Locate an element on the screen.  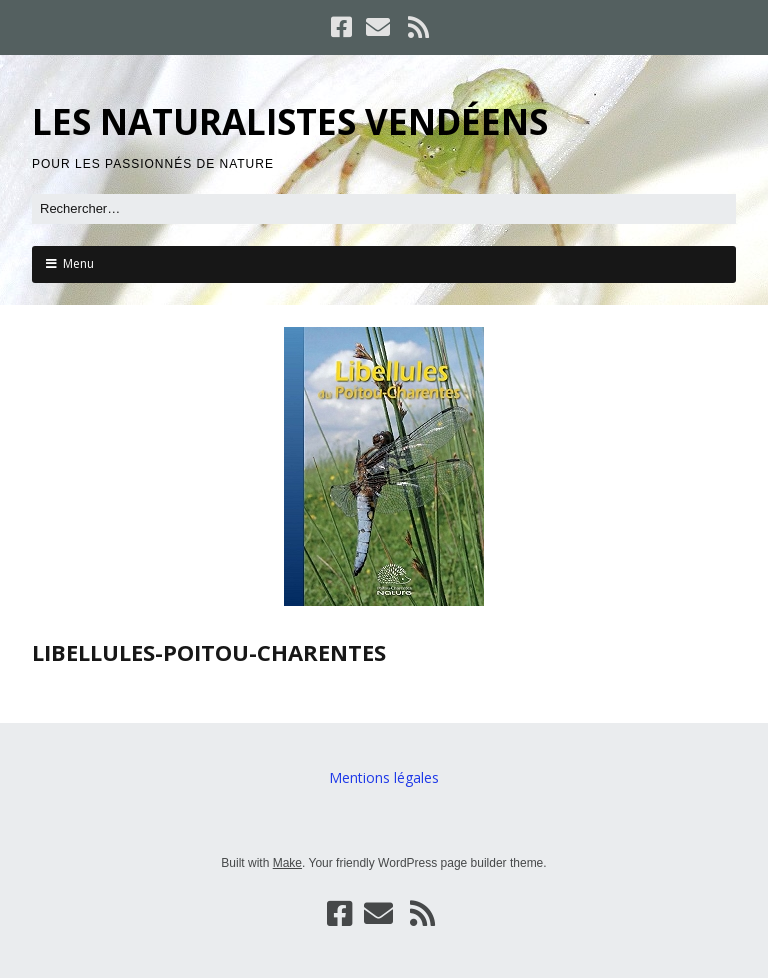
Mentions légales is located at coordinates (384, 777).